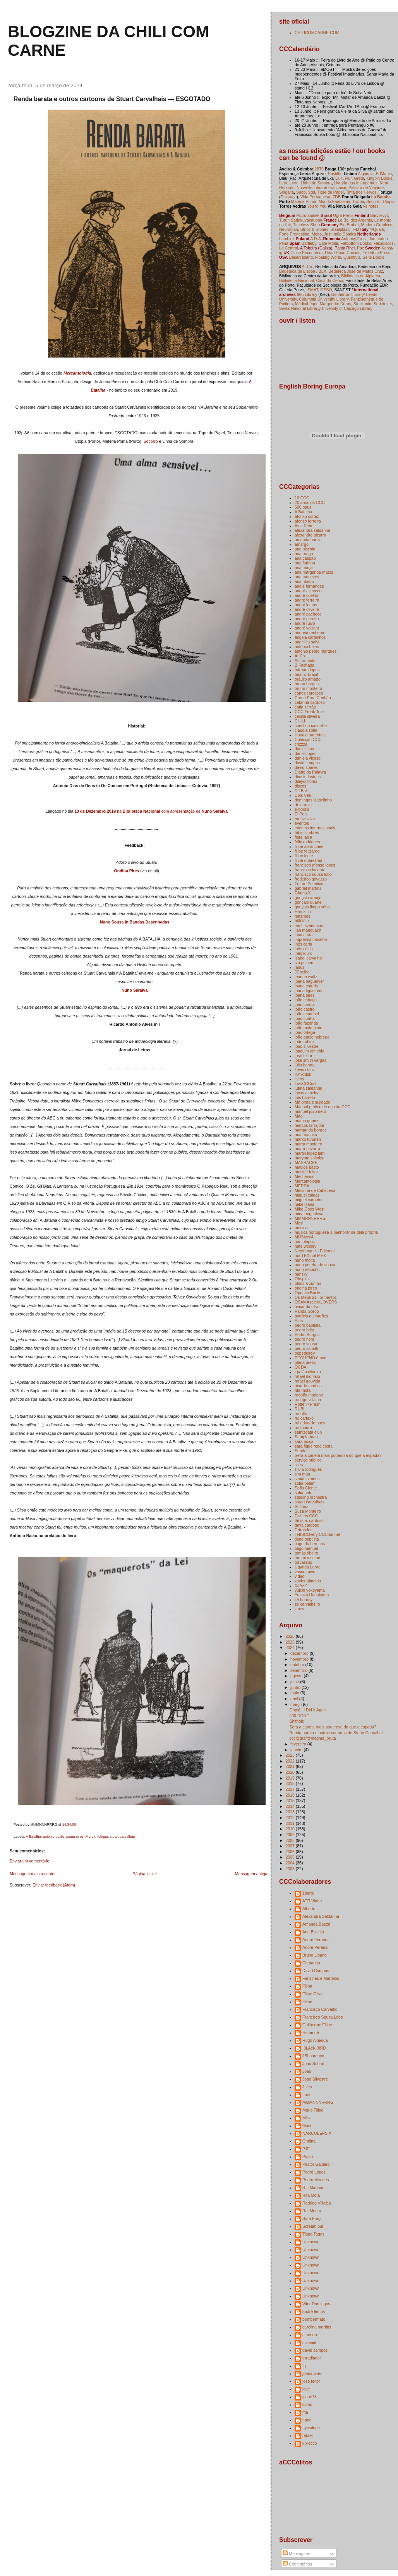 The image size is (398, 2576). Describe the element at coordinates (379, 178) in the screenshot. I see `Kingpin Books` at that location.